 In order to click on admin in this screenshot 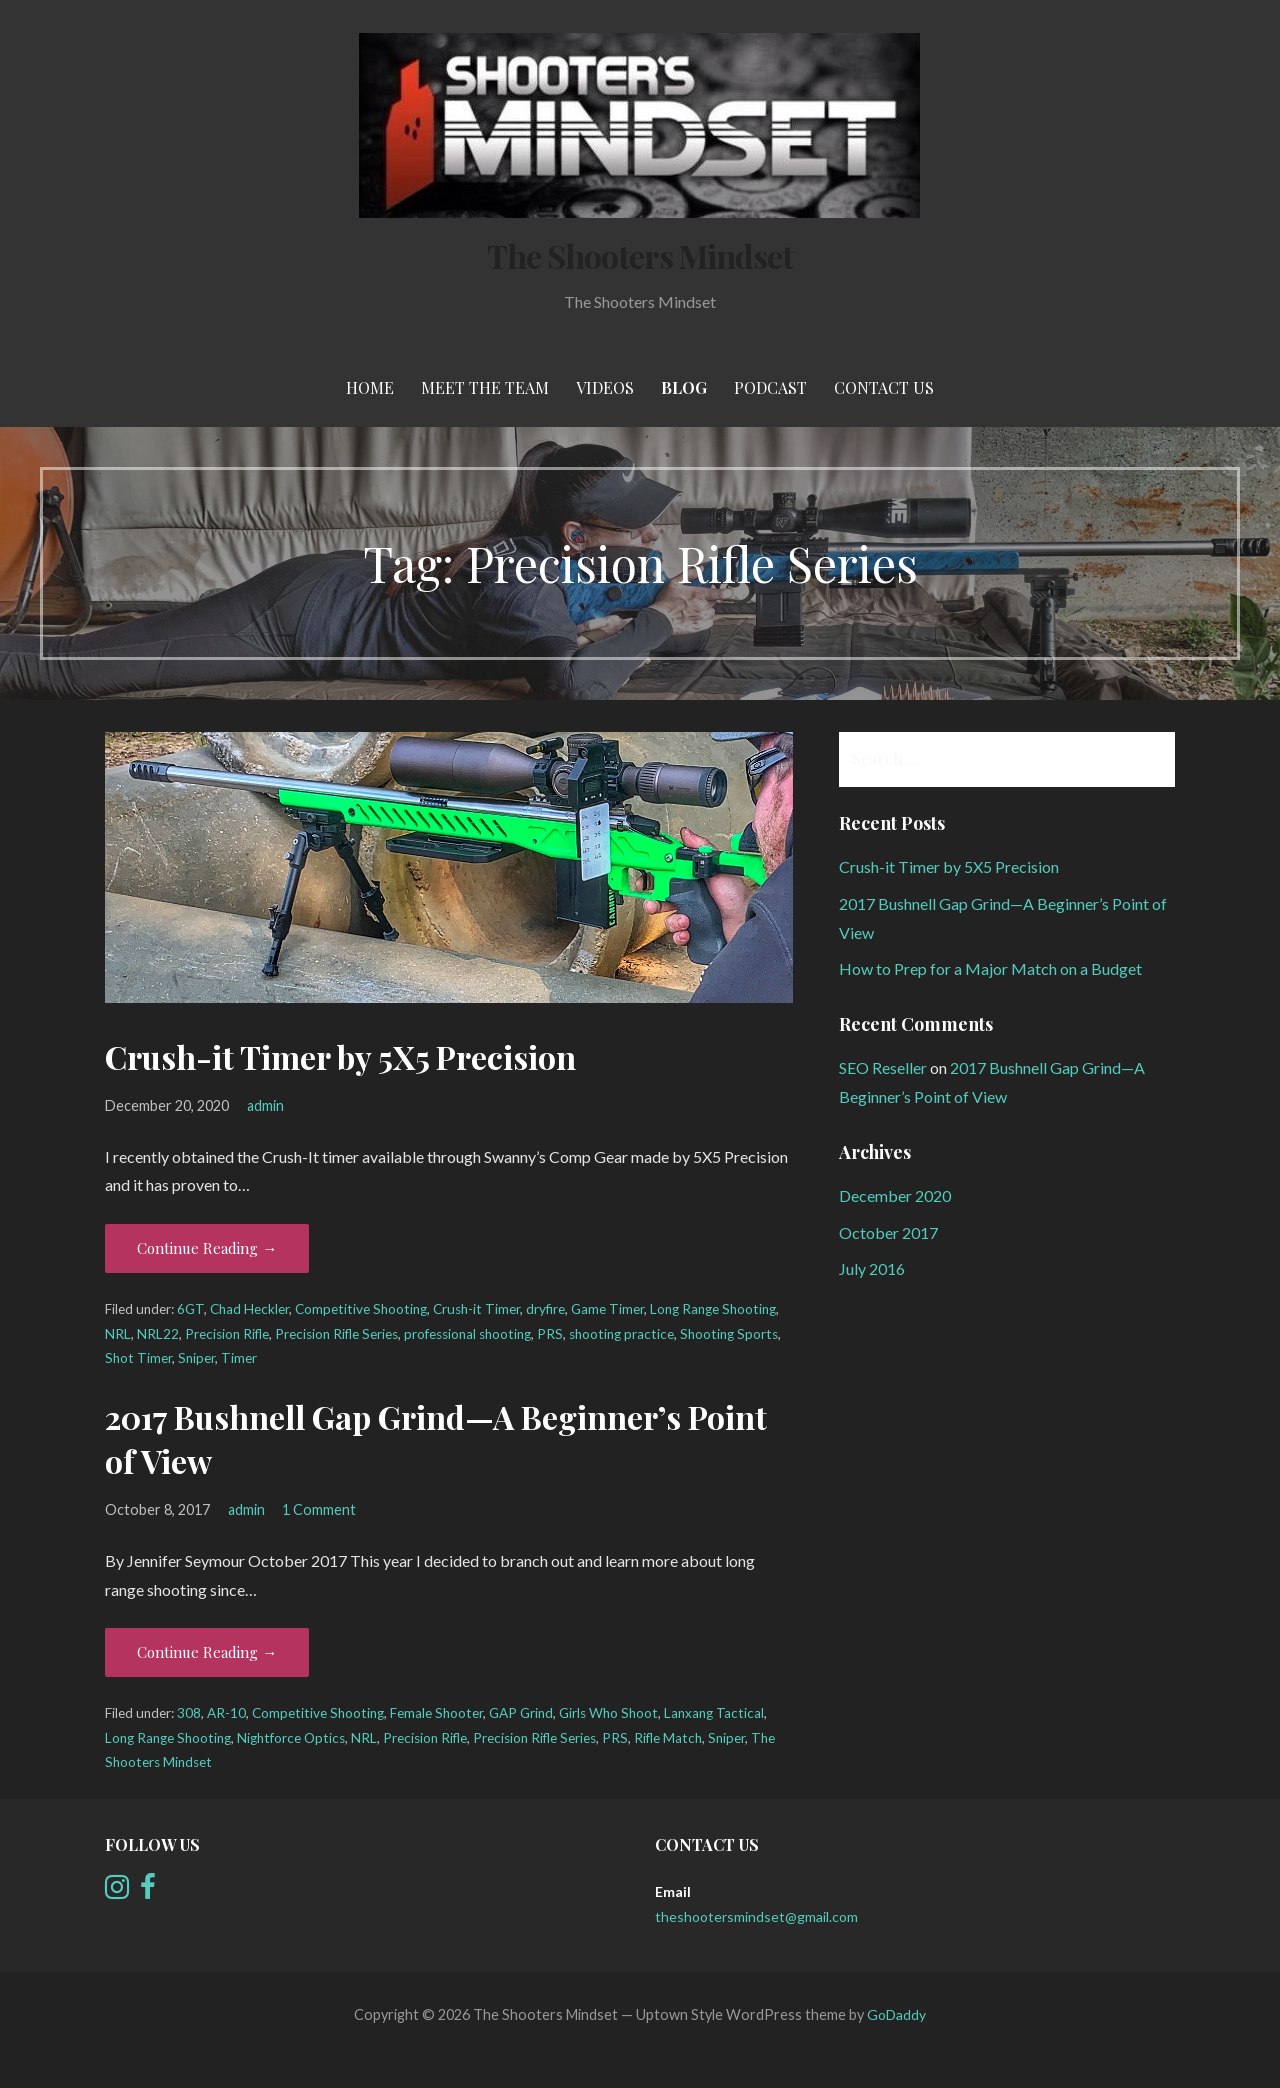, I will do `click(265, 1105)`.